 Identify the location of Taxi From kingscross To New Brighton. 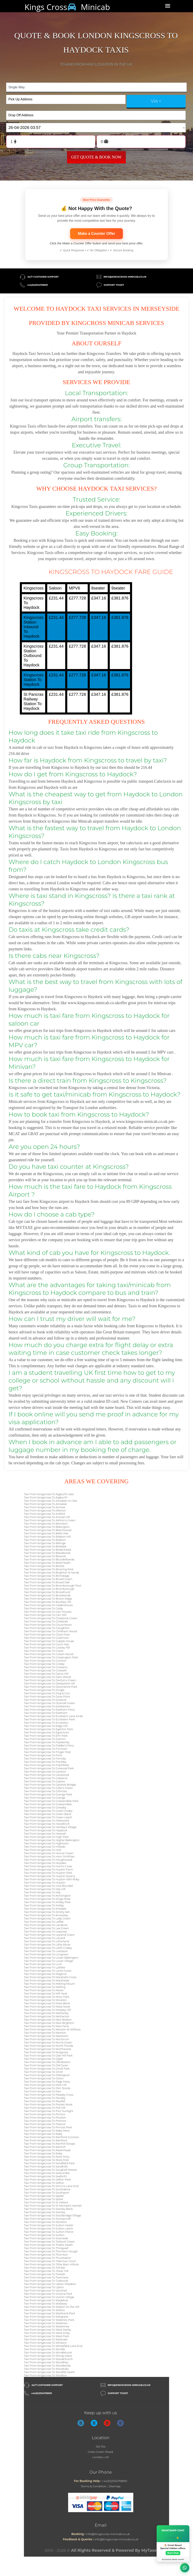
(49, 2022).